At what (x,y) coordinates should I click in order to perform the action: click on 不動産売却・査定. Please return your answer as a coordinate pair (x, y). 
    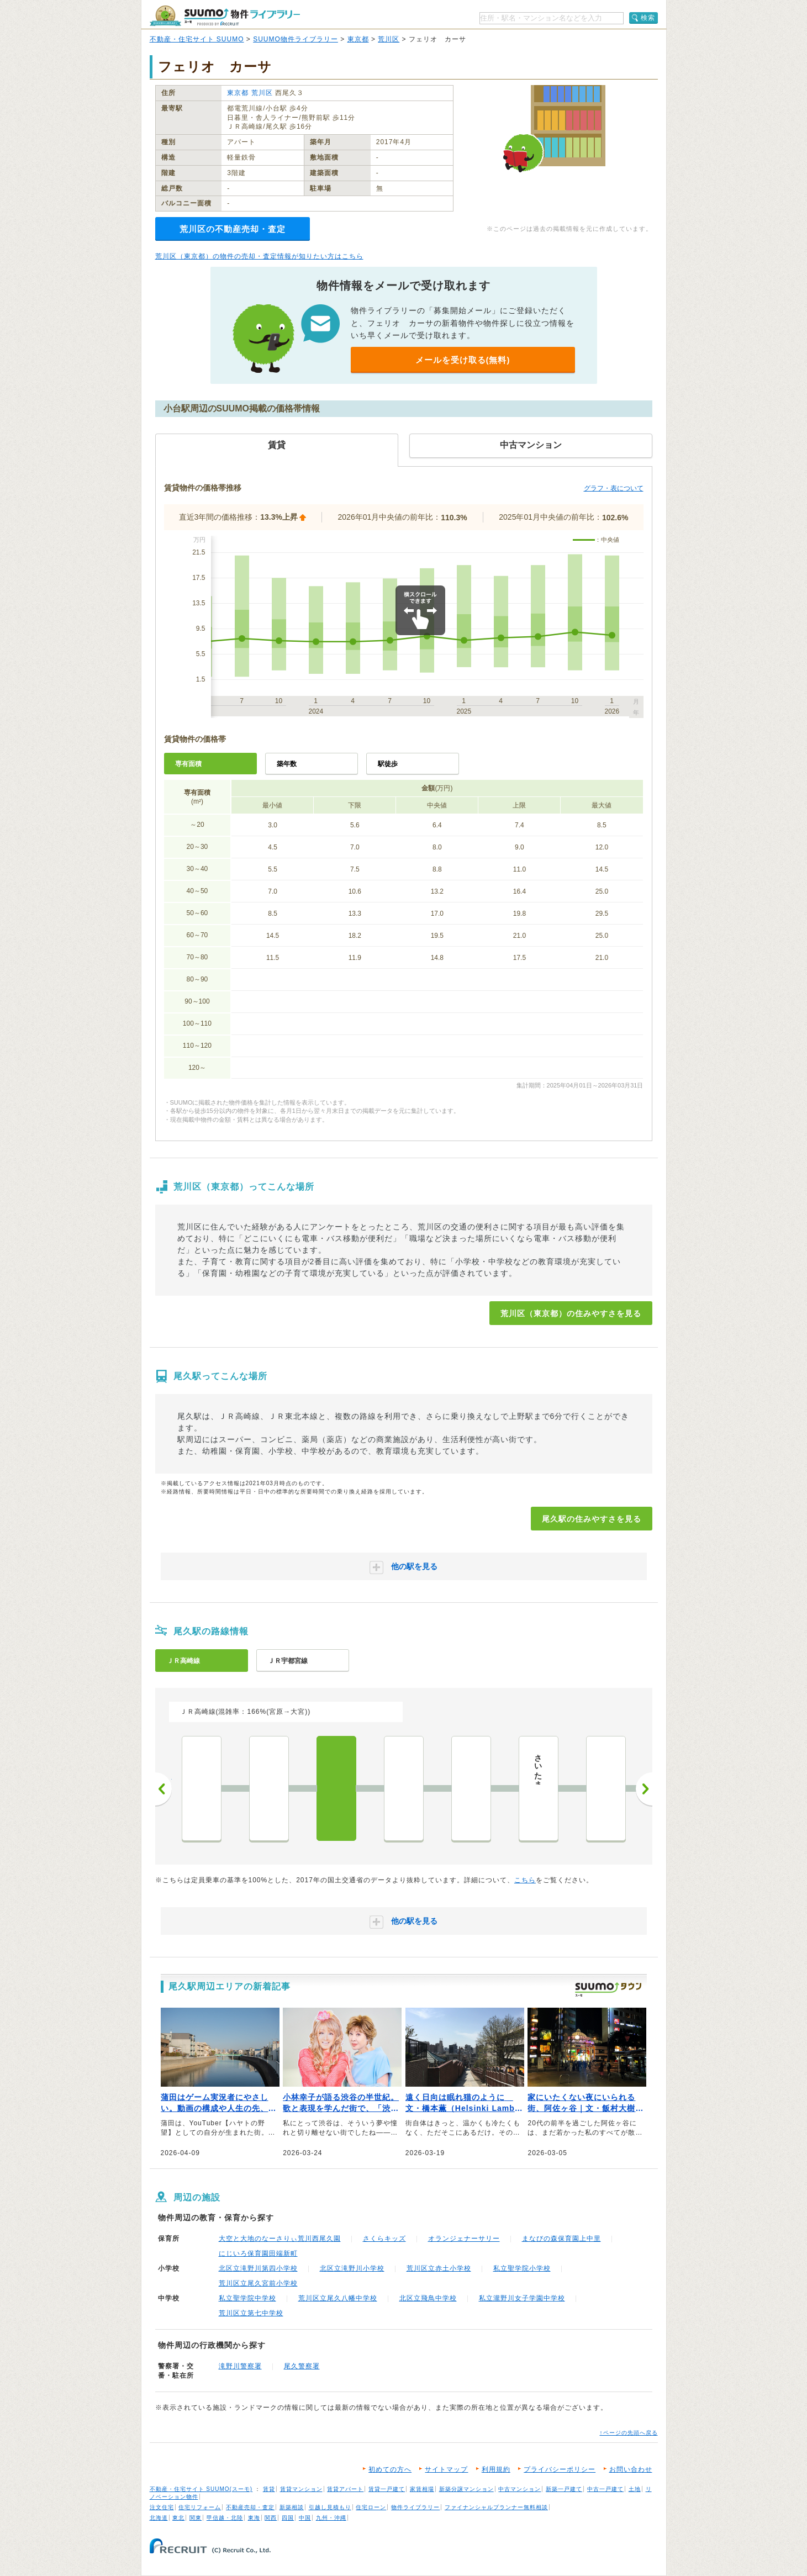
    Looking at the image, I should click on (250, 2507).